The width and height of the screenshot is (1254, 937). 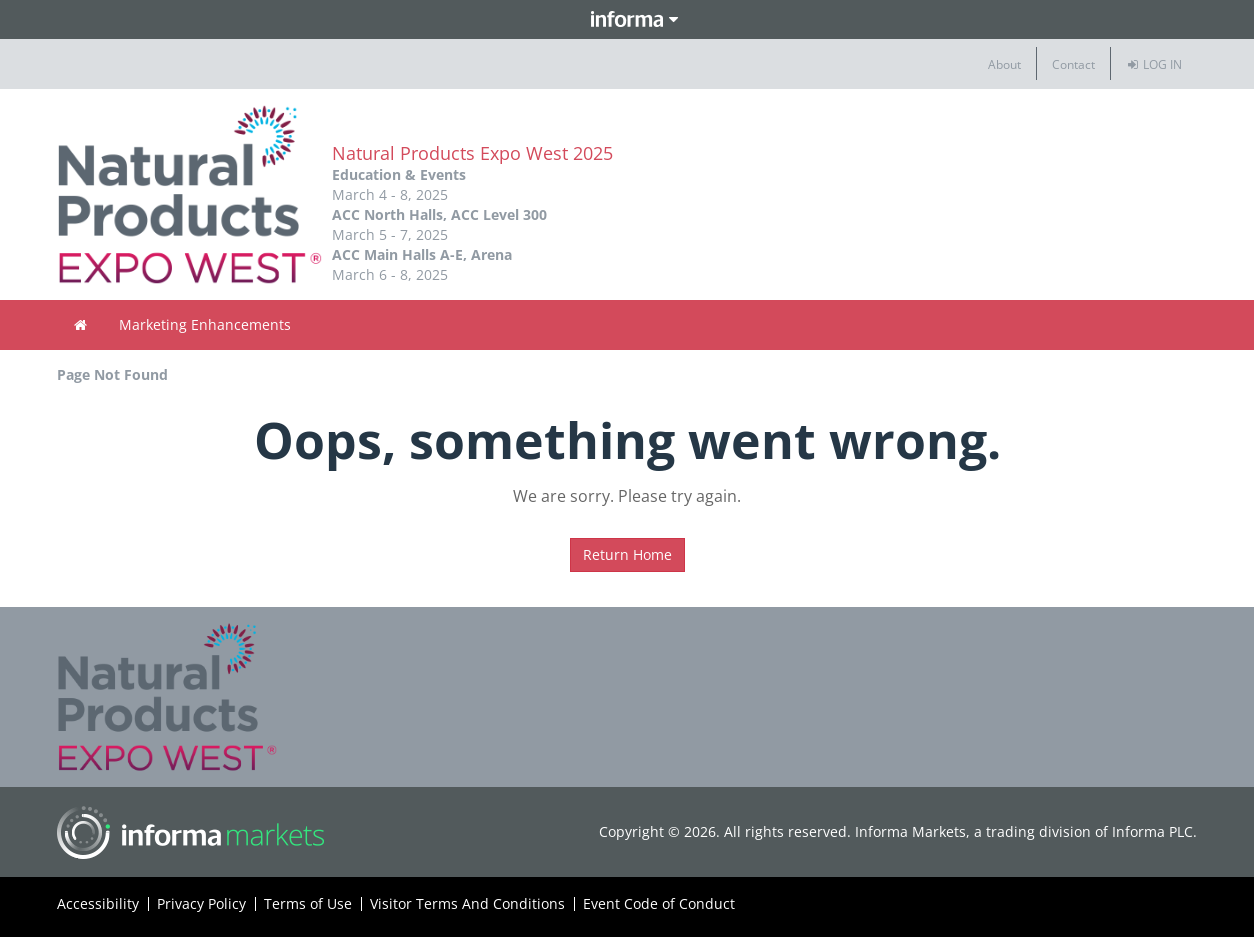 I want to click on Contact, so click(x=1073, y=64).